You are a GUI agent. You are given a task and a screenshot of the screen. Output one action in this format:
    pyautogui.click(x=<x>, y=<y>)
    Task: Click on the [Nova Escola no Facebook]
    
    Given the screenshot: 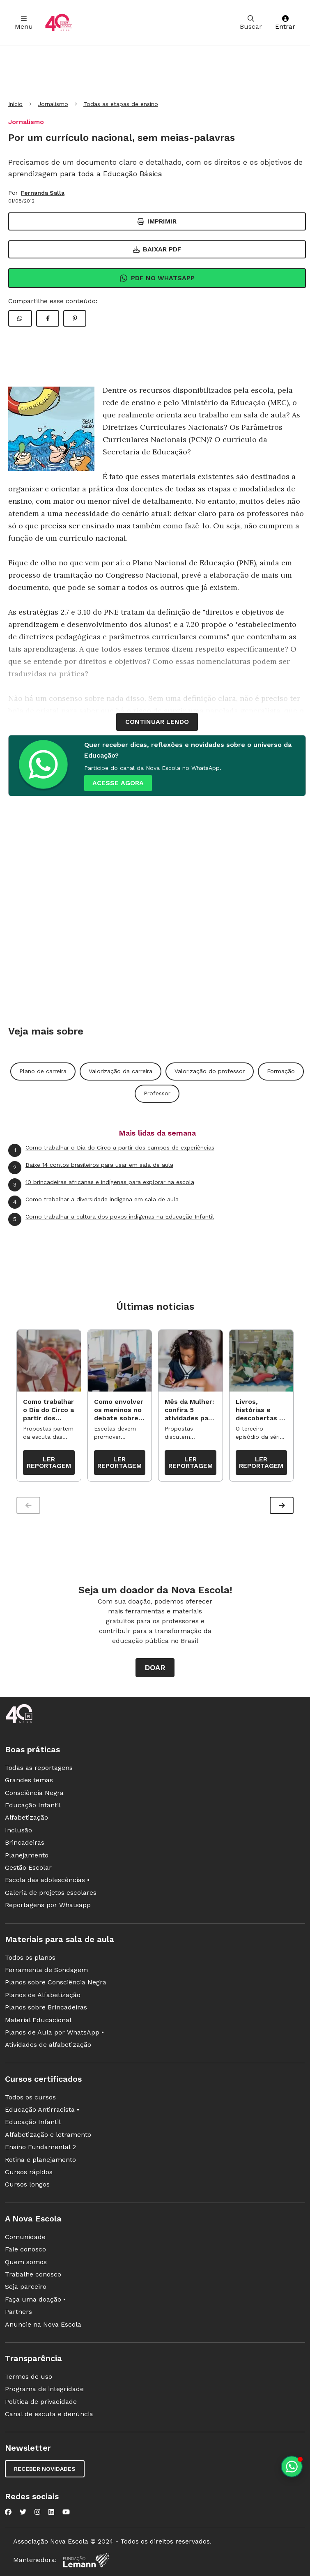 What is the action you would take?
    pyautogui.click(x=8, y=2512)
    